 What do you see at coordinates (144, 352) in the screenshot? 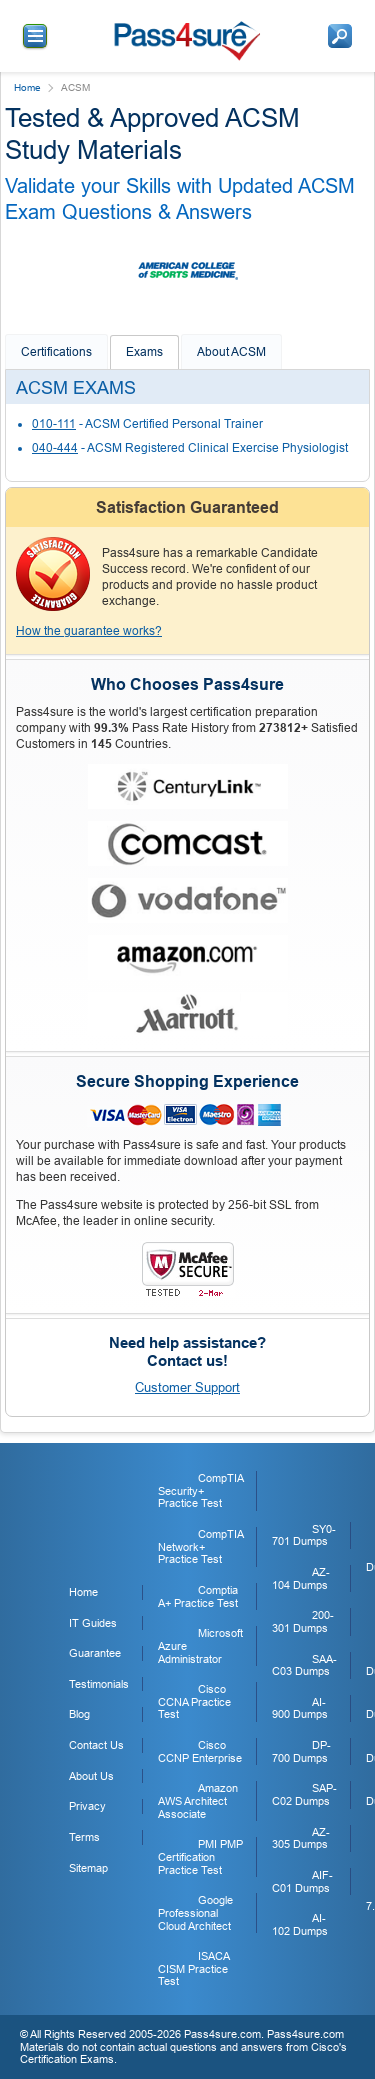
I see `Exams` at bounding box center [144, 352].